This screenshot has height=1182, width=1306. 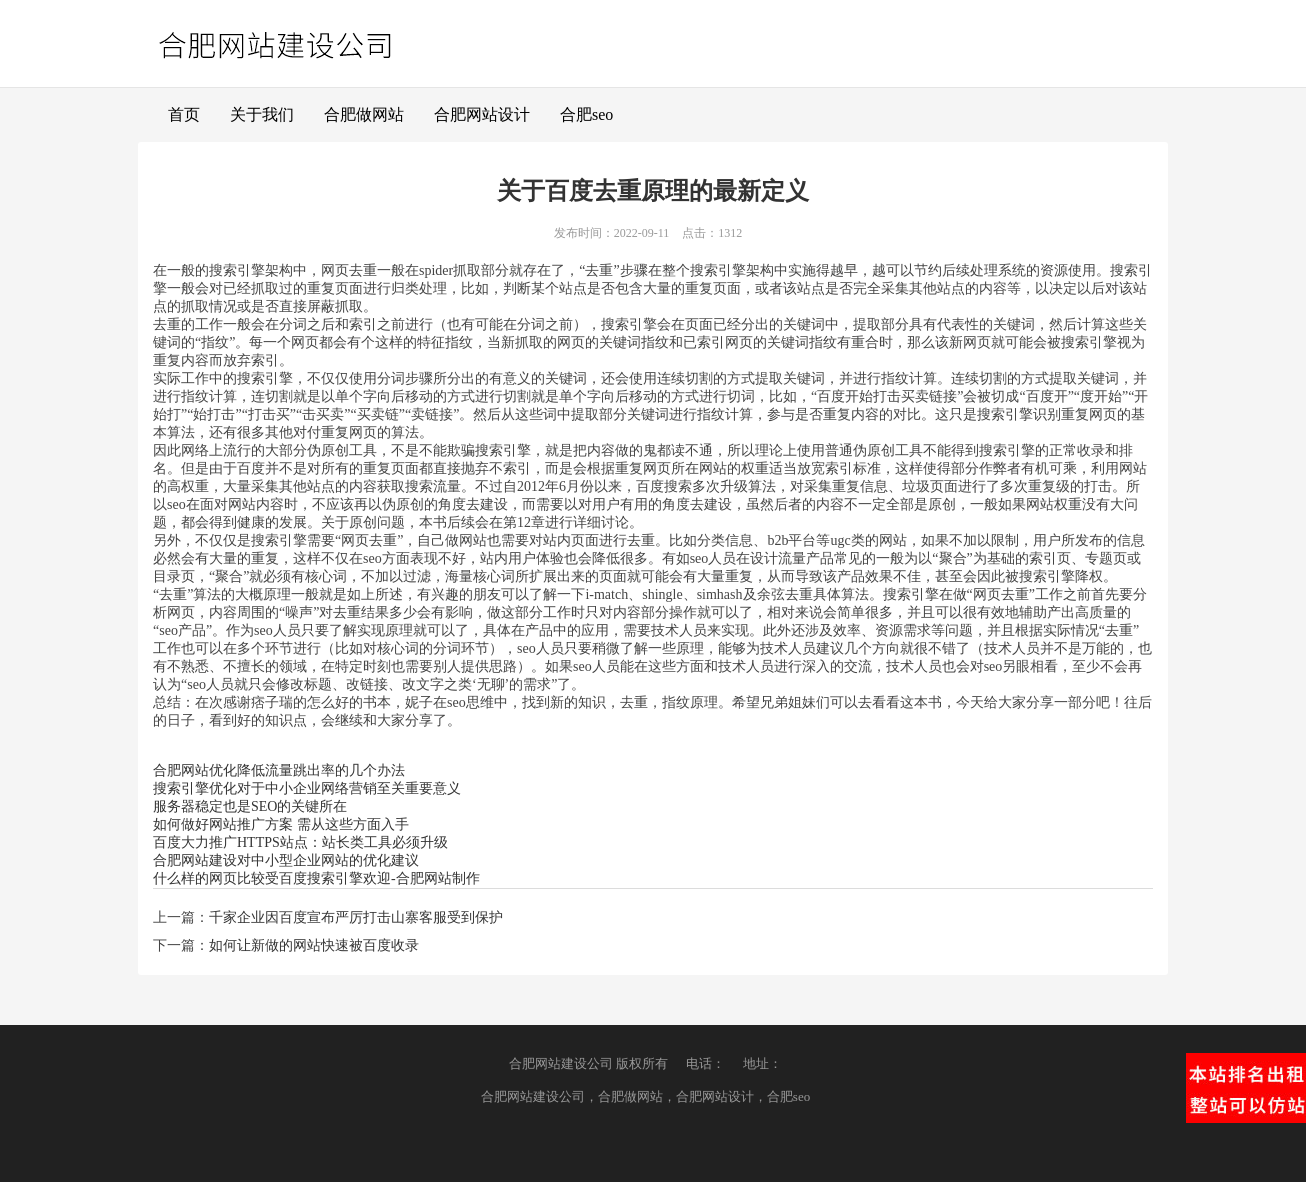 What do you see at coordinates (356, 917) in the screenshot?
I see `千家企业因百度宣布严厉打击山寨客服受到保护` at bounding box center [356, 917].